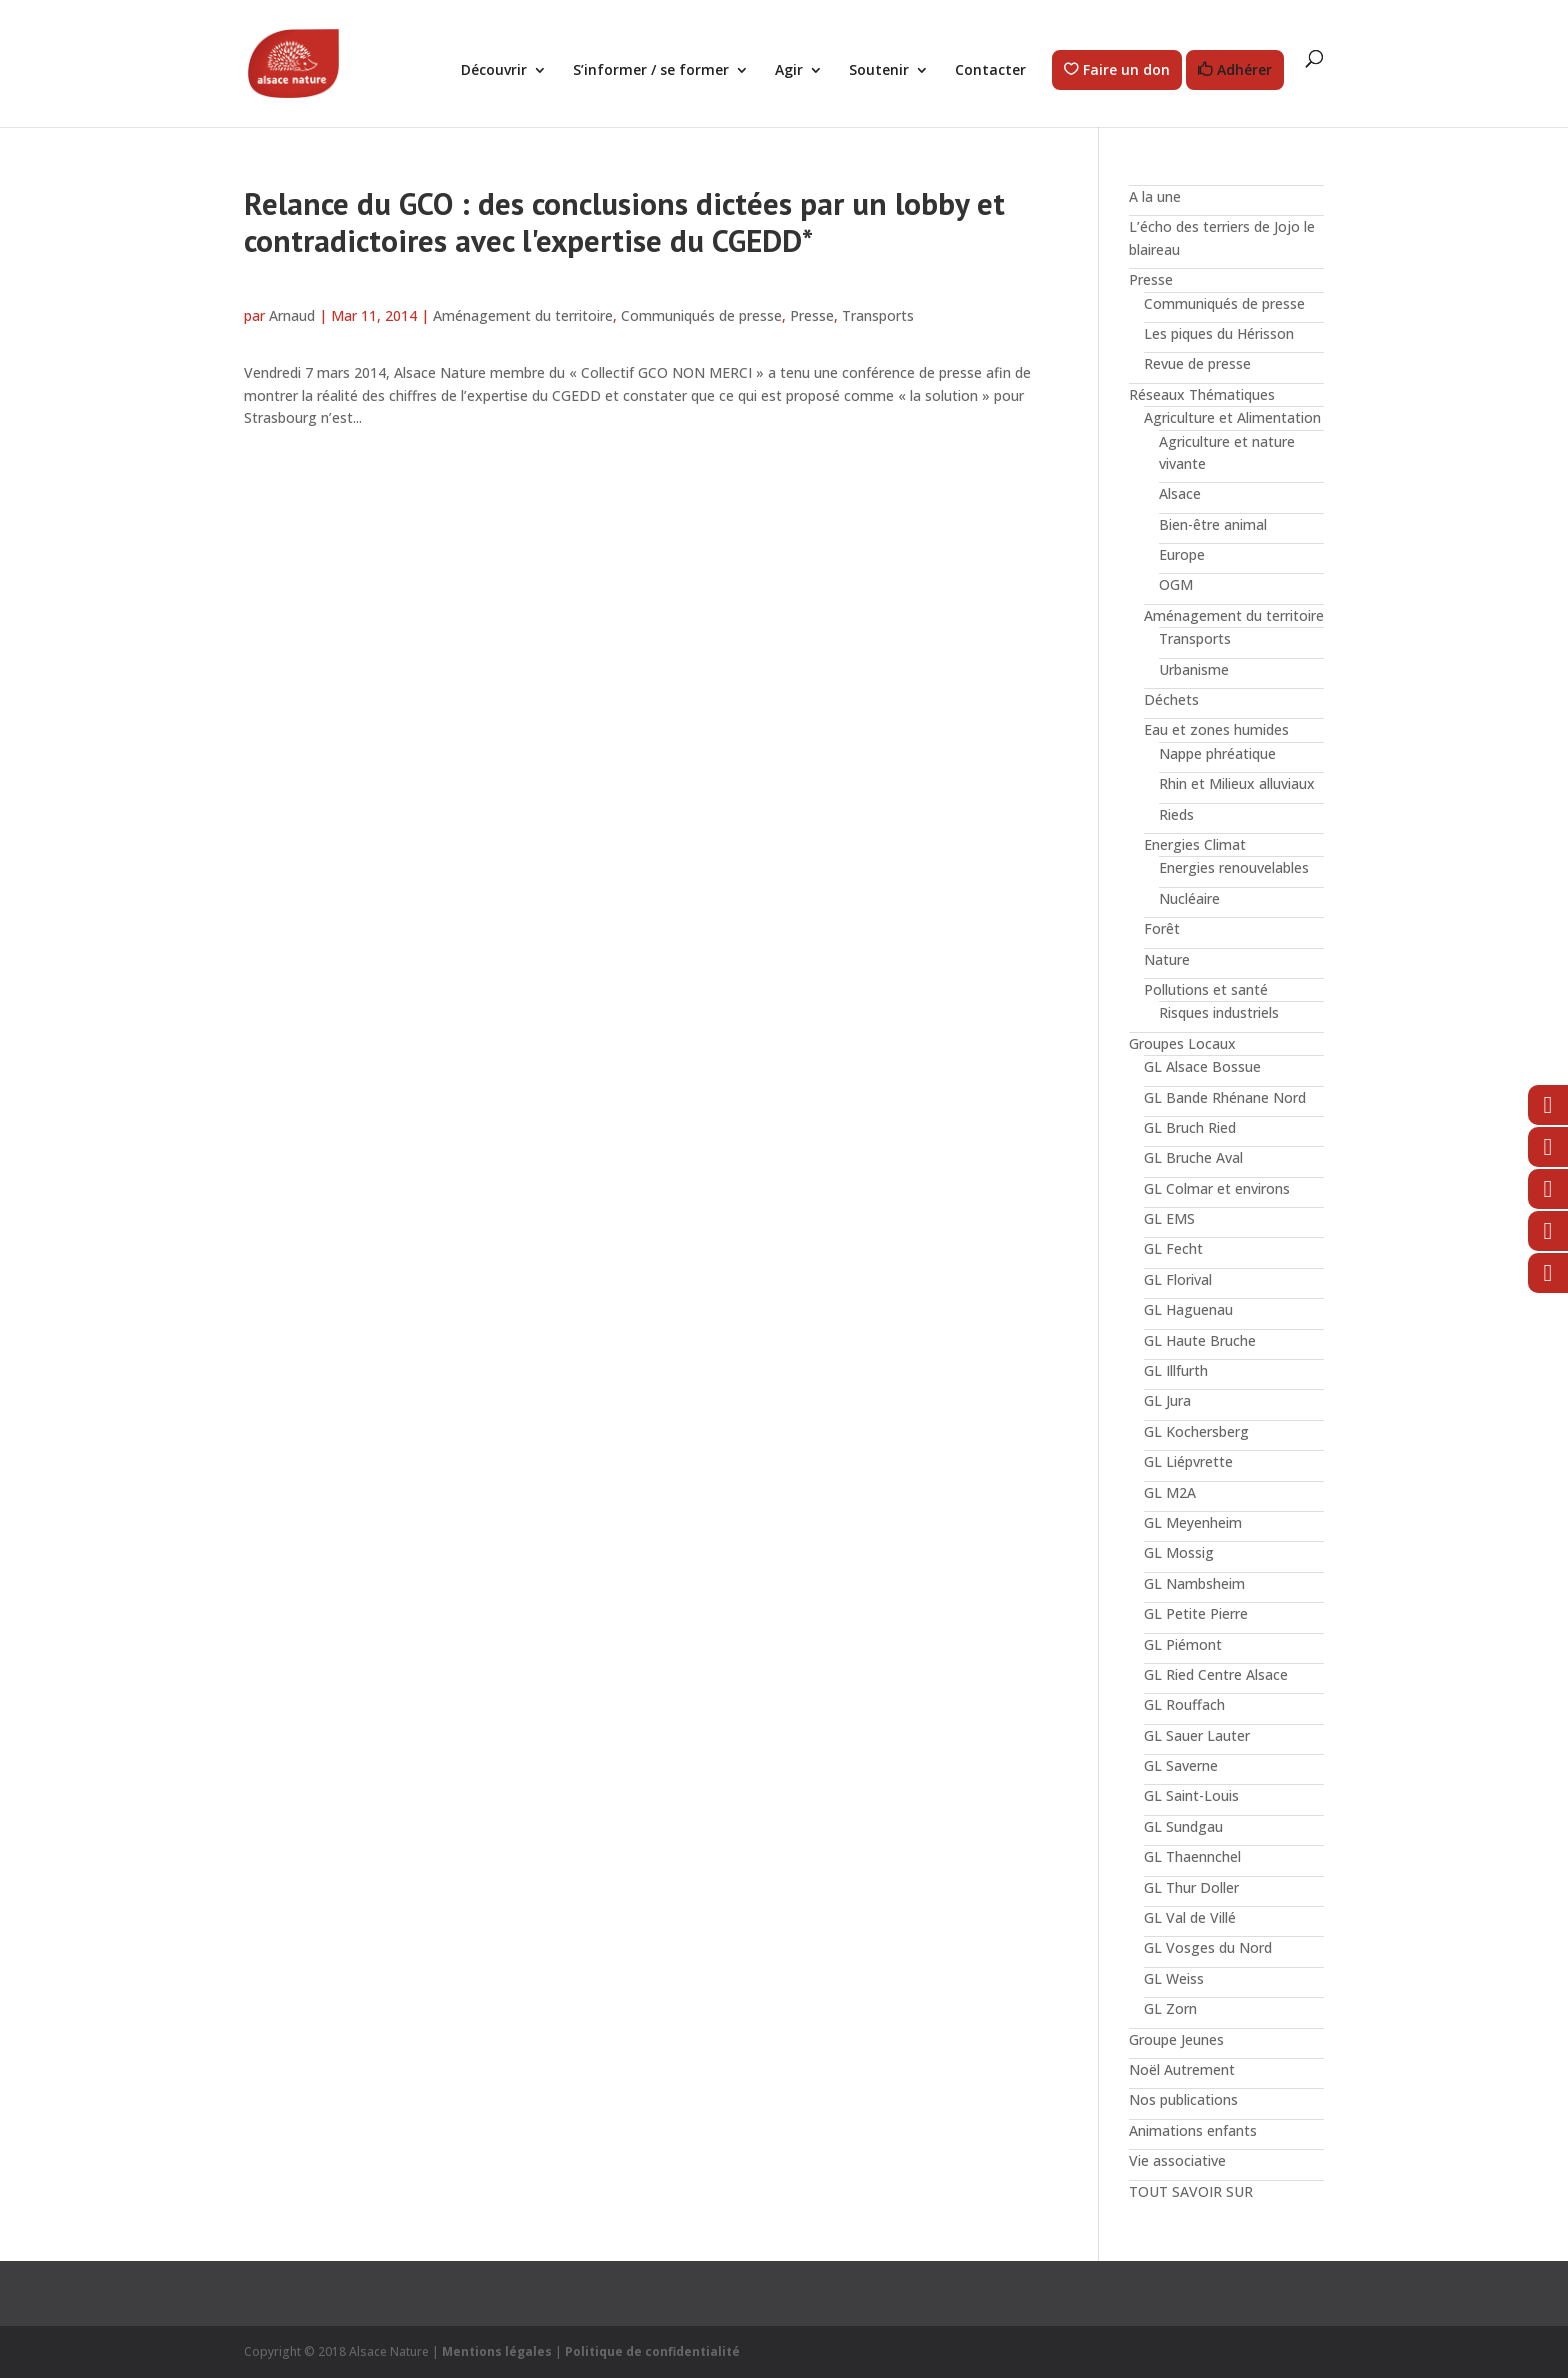  Describe the element at coordinates (1170, 1492) in the screenshot. I see `GL M2A` at that location.